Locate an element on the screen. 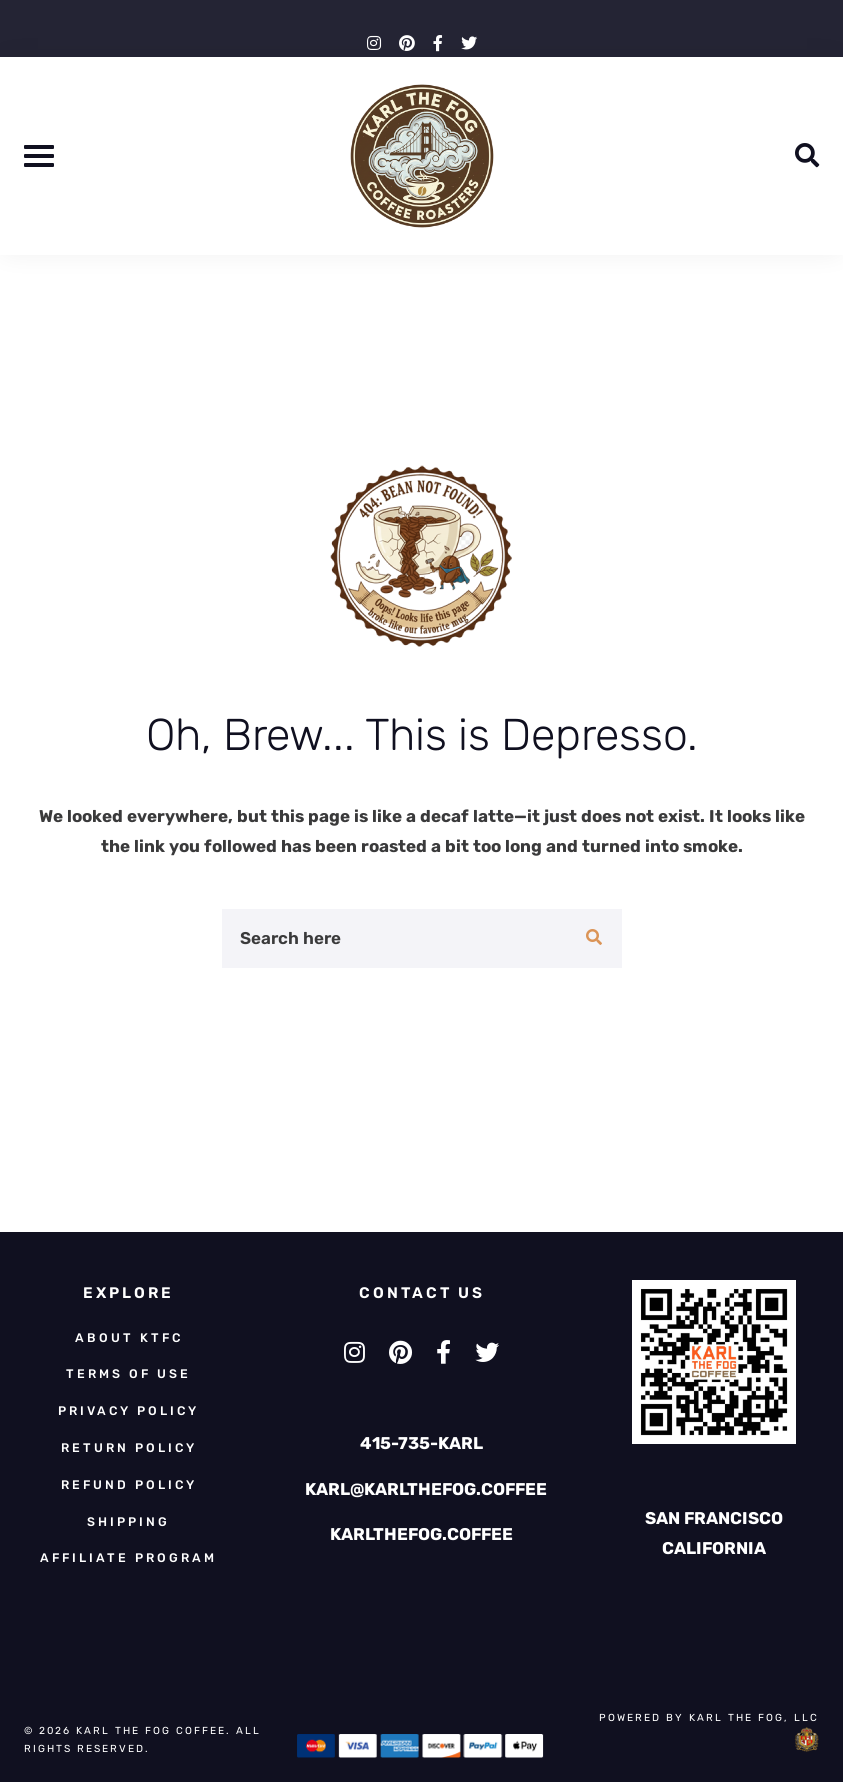 This screenshot has height=1782, width=843. About KTFC is located at coordinates (129, 1337).